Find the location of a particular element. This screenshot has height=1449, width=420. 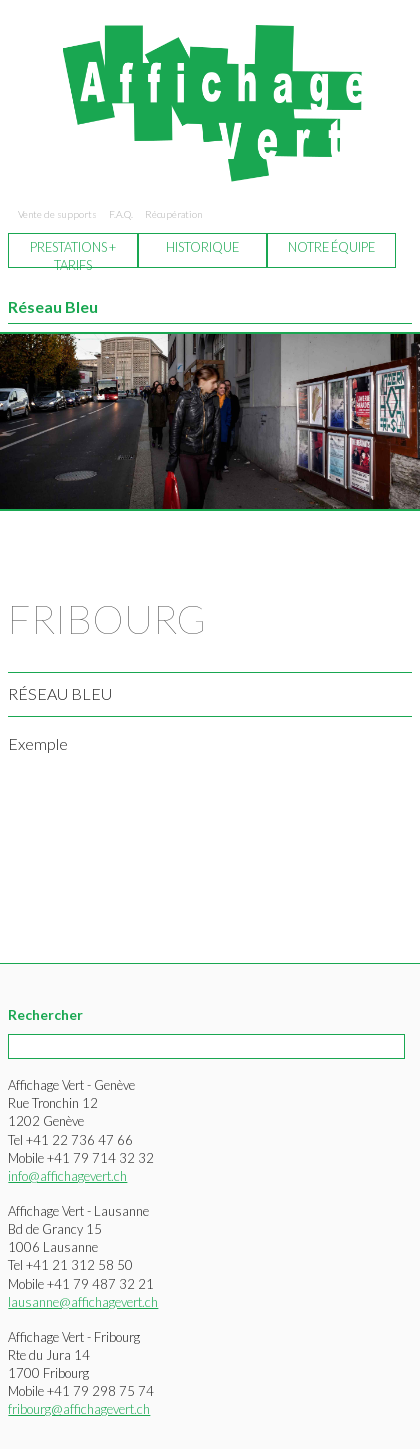

info@affichagevert.ch is located at coordinates (67, 1176).